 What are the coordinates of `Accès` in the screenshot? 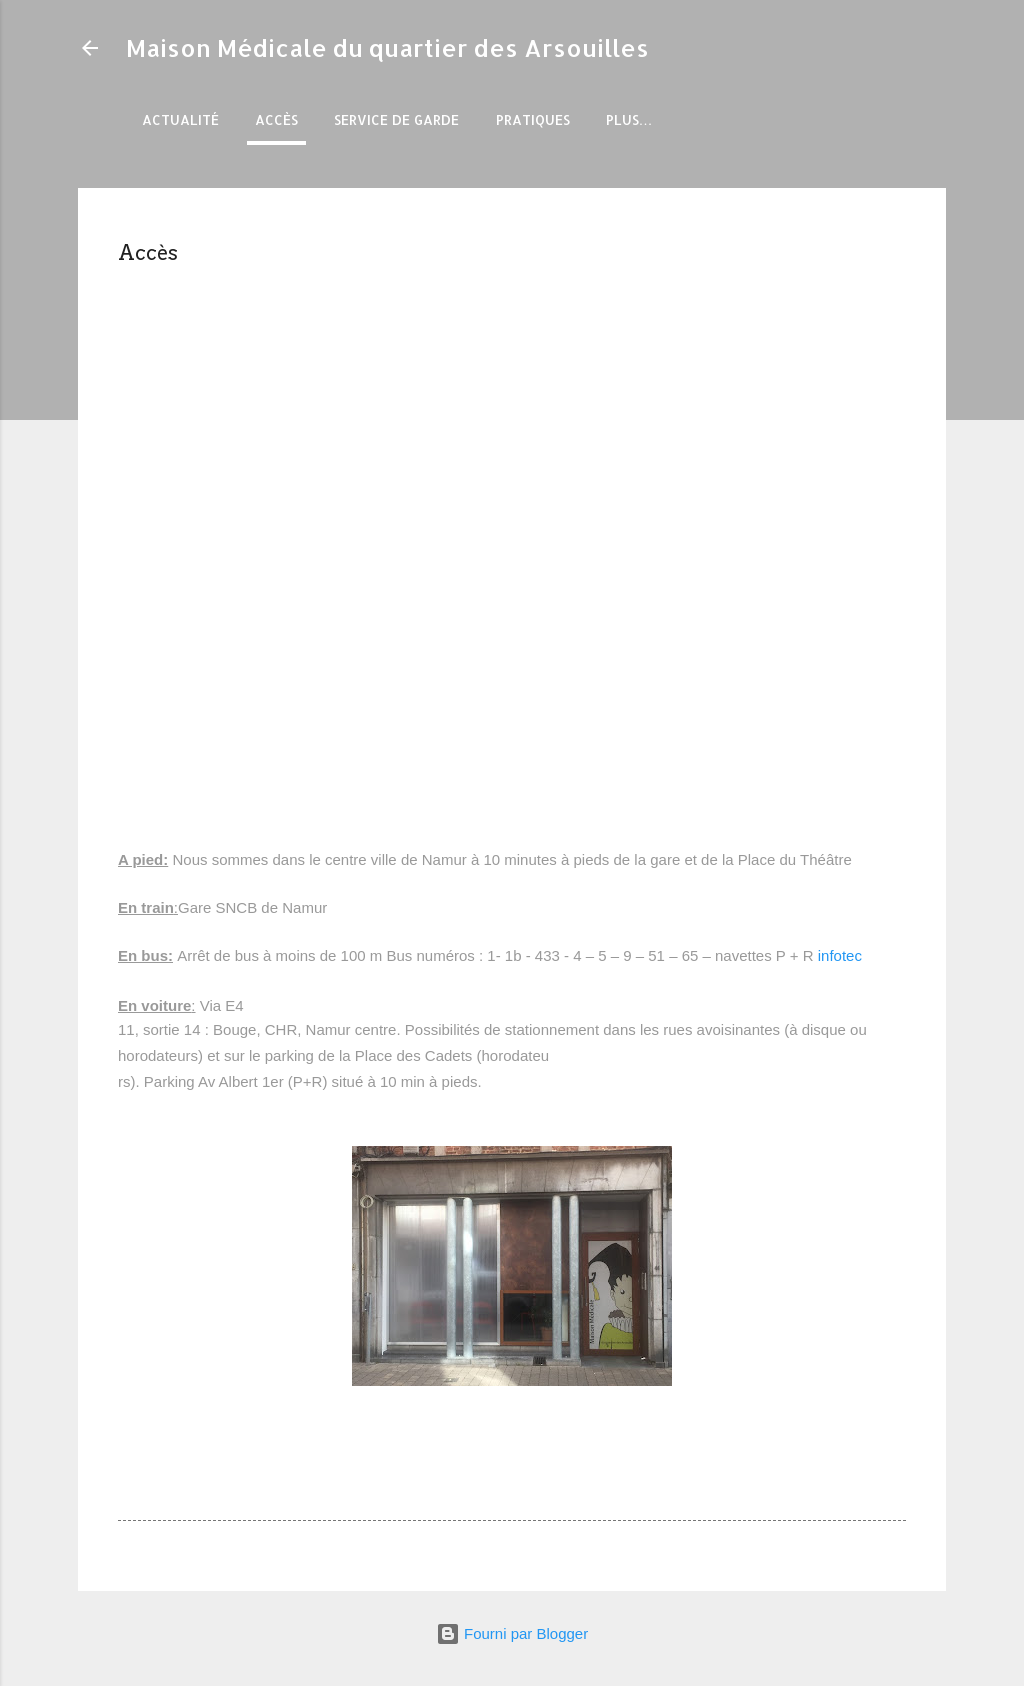 It's located at (276, 119).